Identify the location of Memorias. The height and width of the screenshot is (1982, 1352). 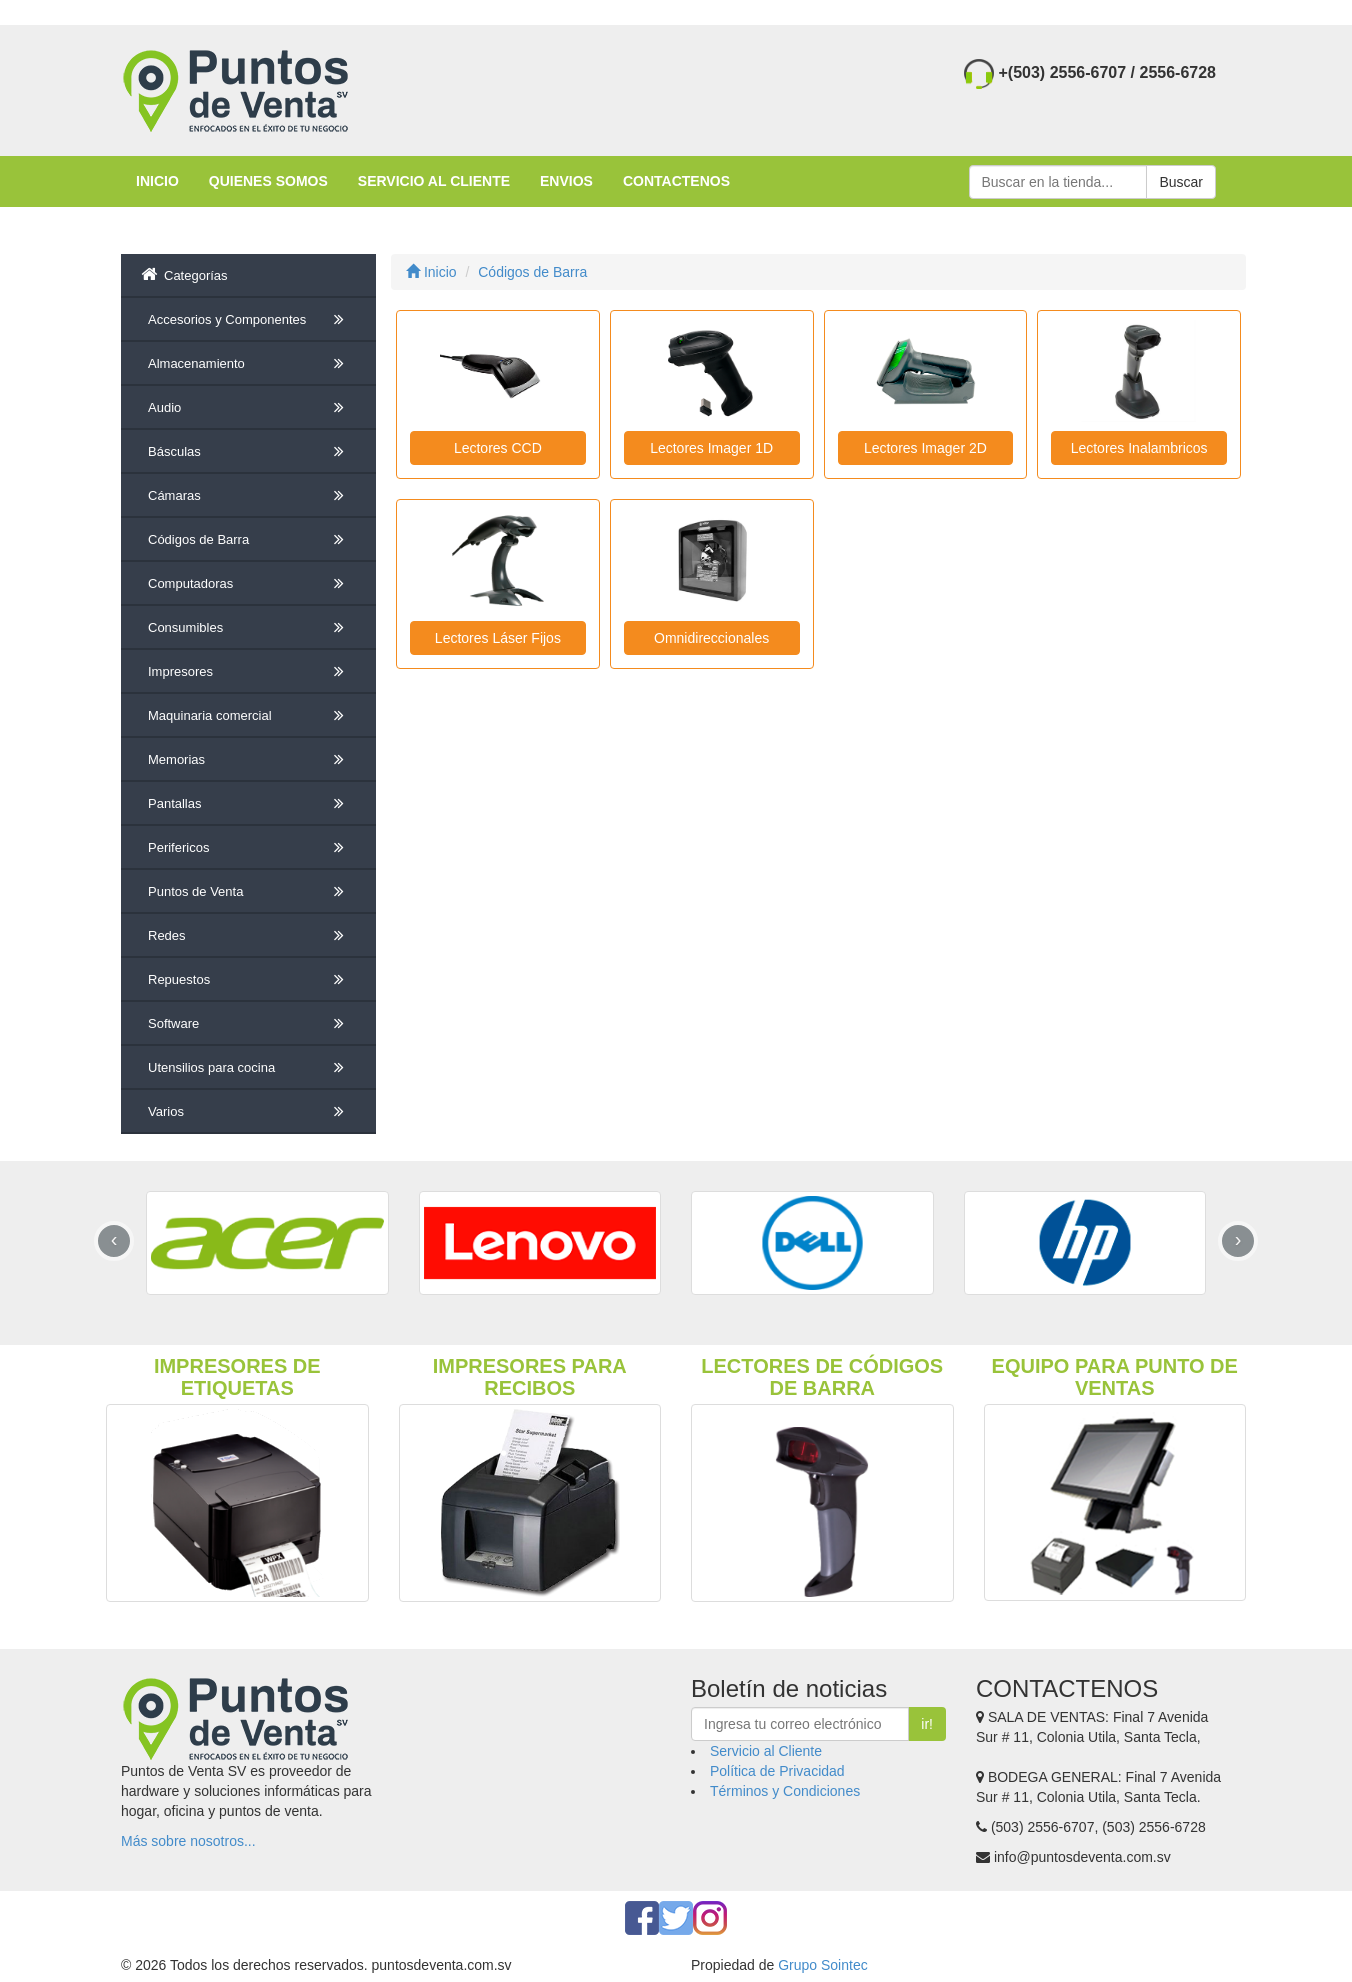
(249, 760).